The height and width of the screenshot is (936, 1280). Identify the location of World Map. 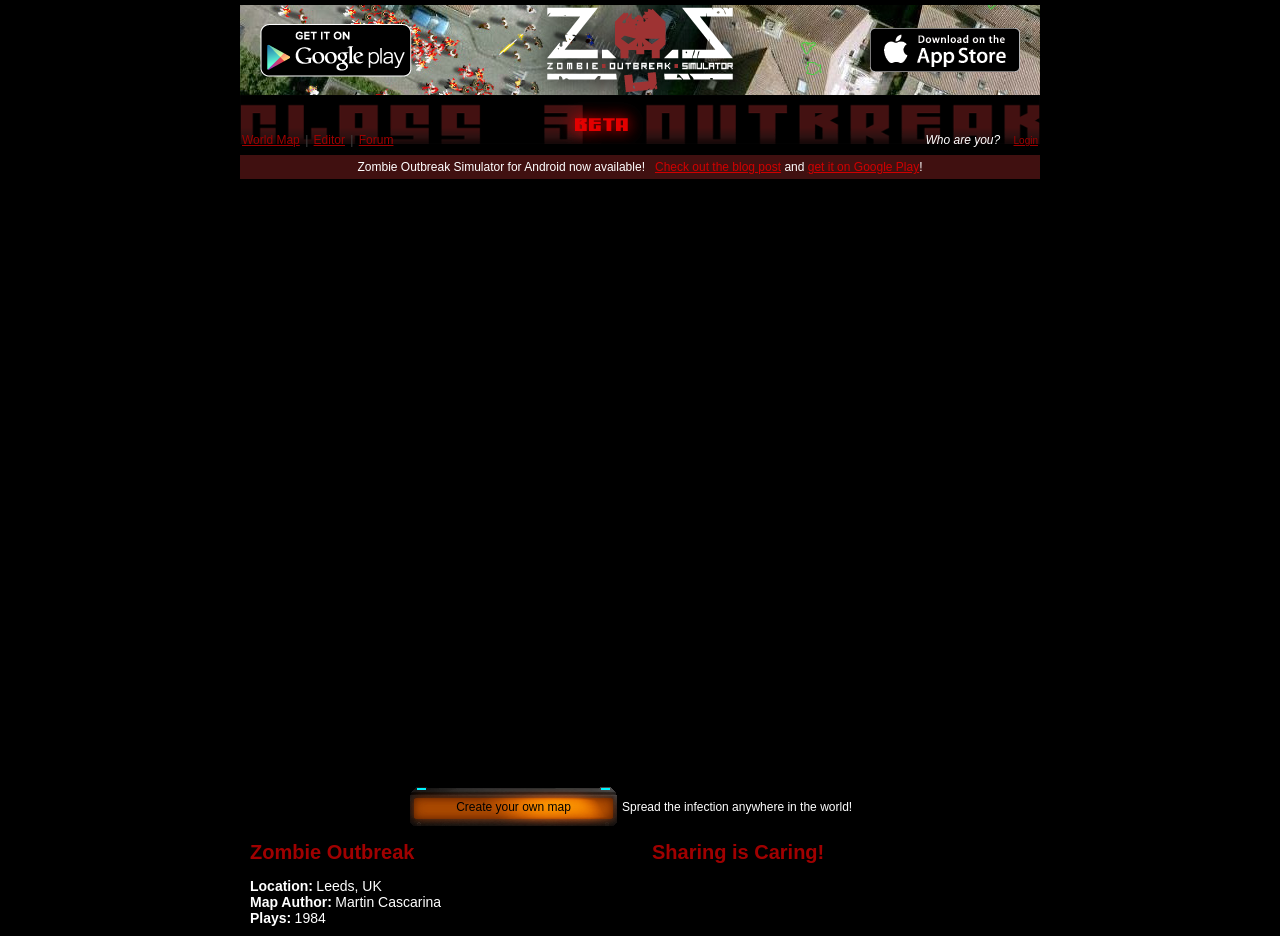
(271, 140).